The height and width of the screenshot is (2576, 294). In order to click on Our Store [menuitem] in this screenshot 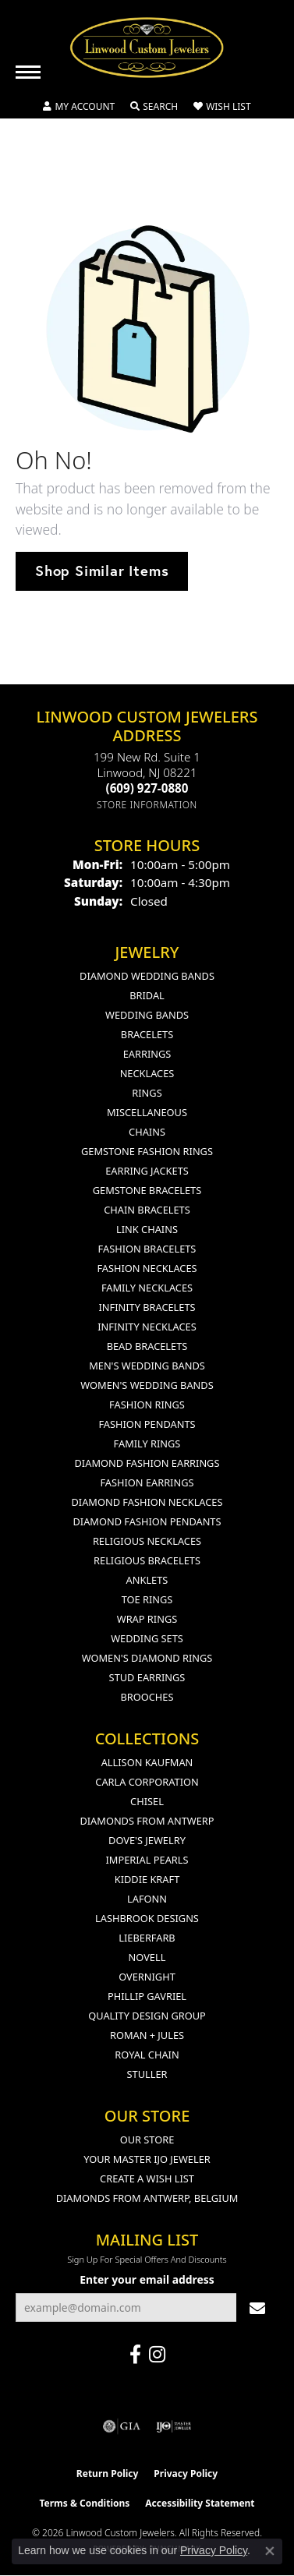, I will do `click(147, 2140)`.